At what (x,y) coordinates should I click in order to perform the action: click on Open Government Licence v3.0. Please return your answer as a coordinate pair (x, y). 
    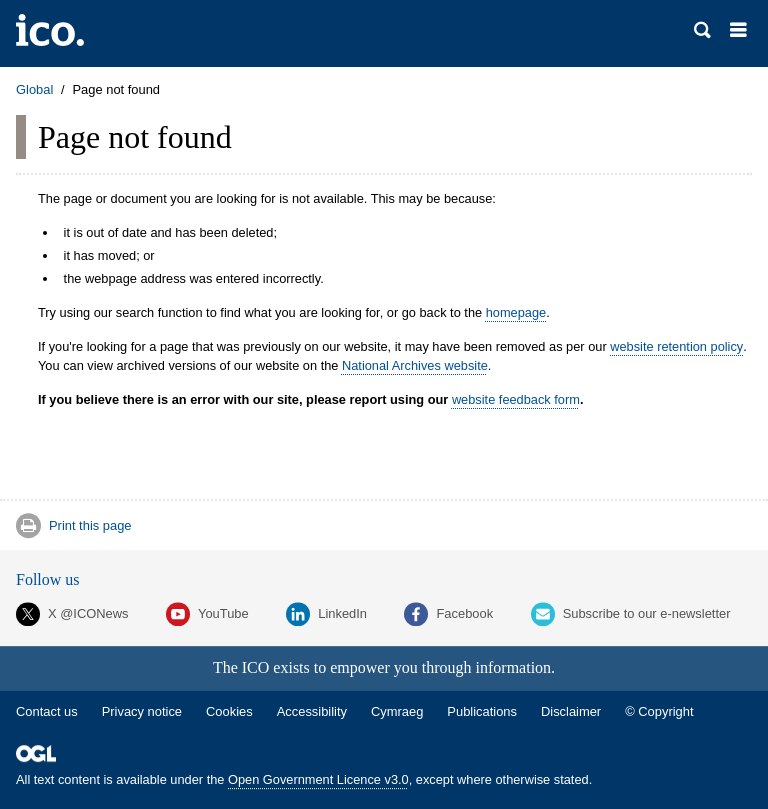
    Looking at the image, I should click on (318, 779).